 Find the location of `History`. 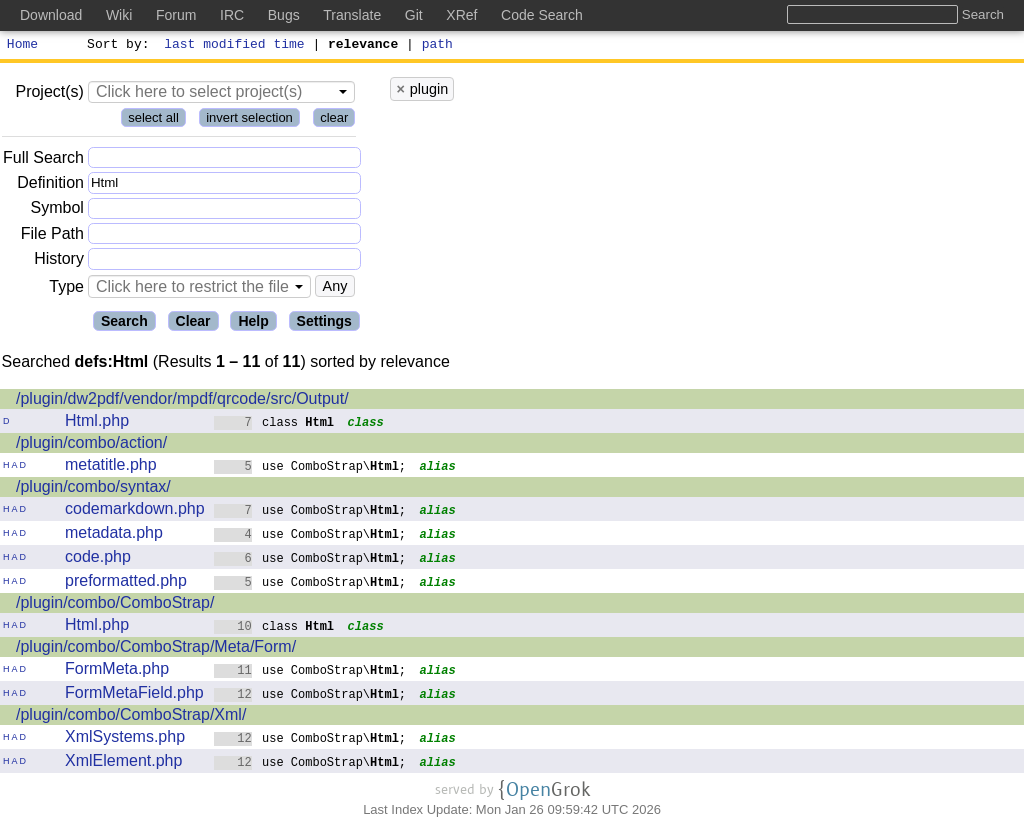

History is located at coordinates (59, 261).